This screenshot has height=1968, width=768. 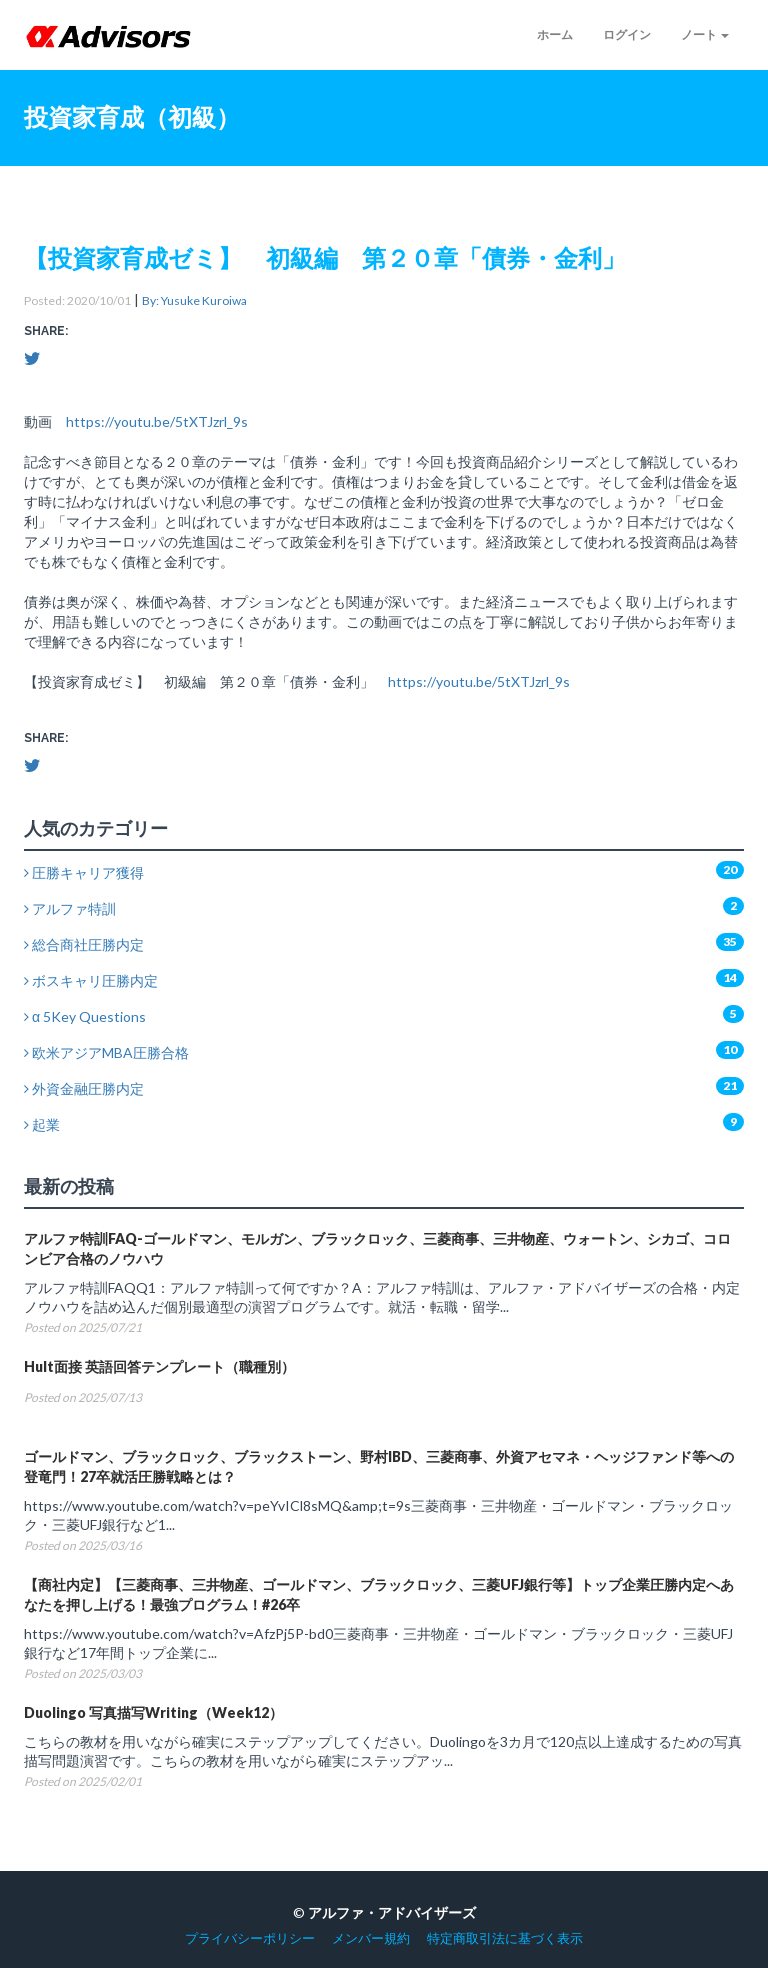 What do you see at coordinates (84, 944) in the screenshot?
I see `総合商社圧勝内定` at bounding box center [84, 944].